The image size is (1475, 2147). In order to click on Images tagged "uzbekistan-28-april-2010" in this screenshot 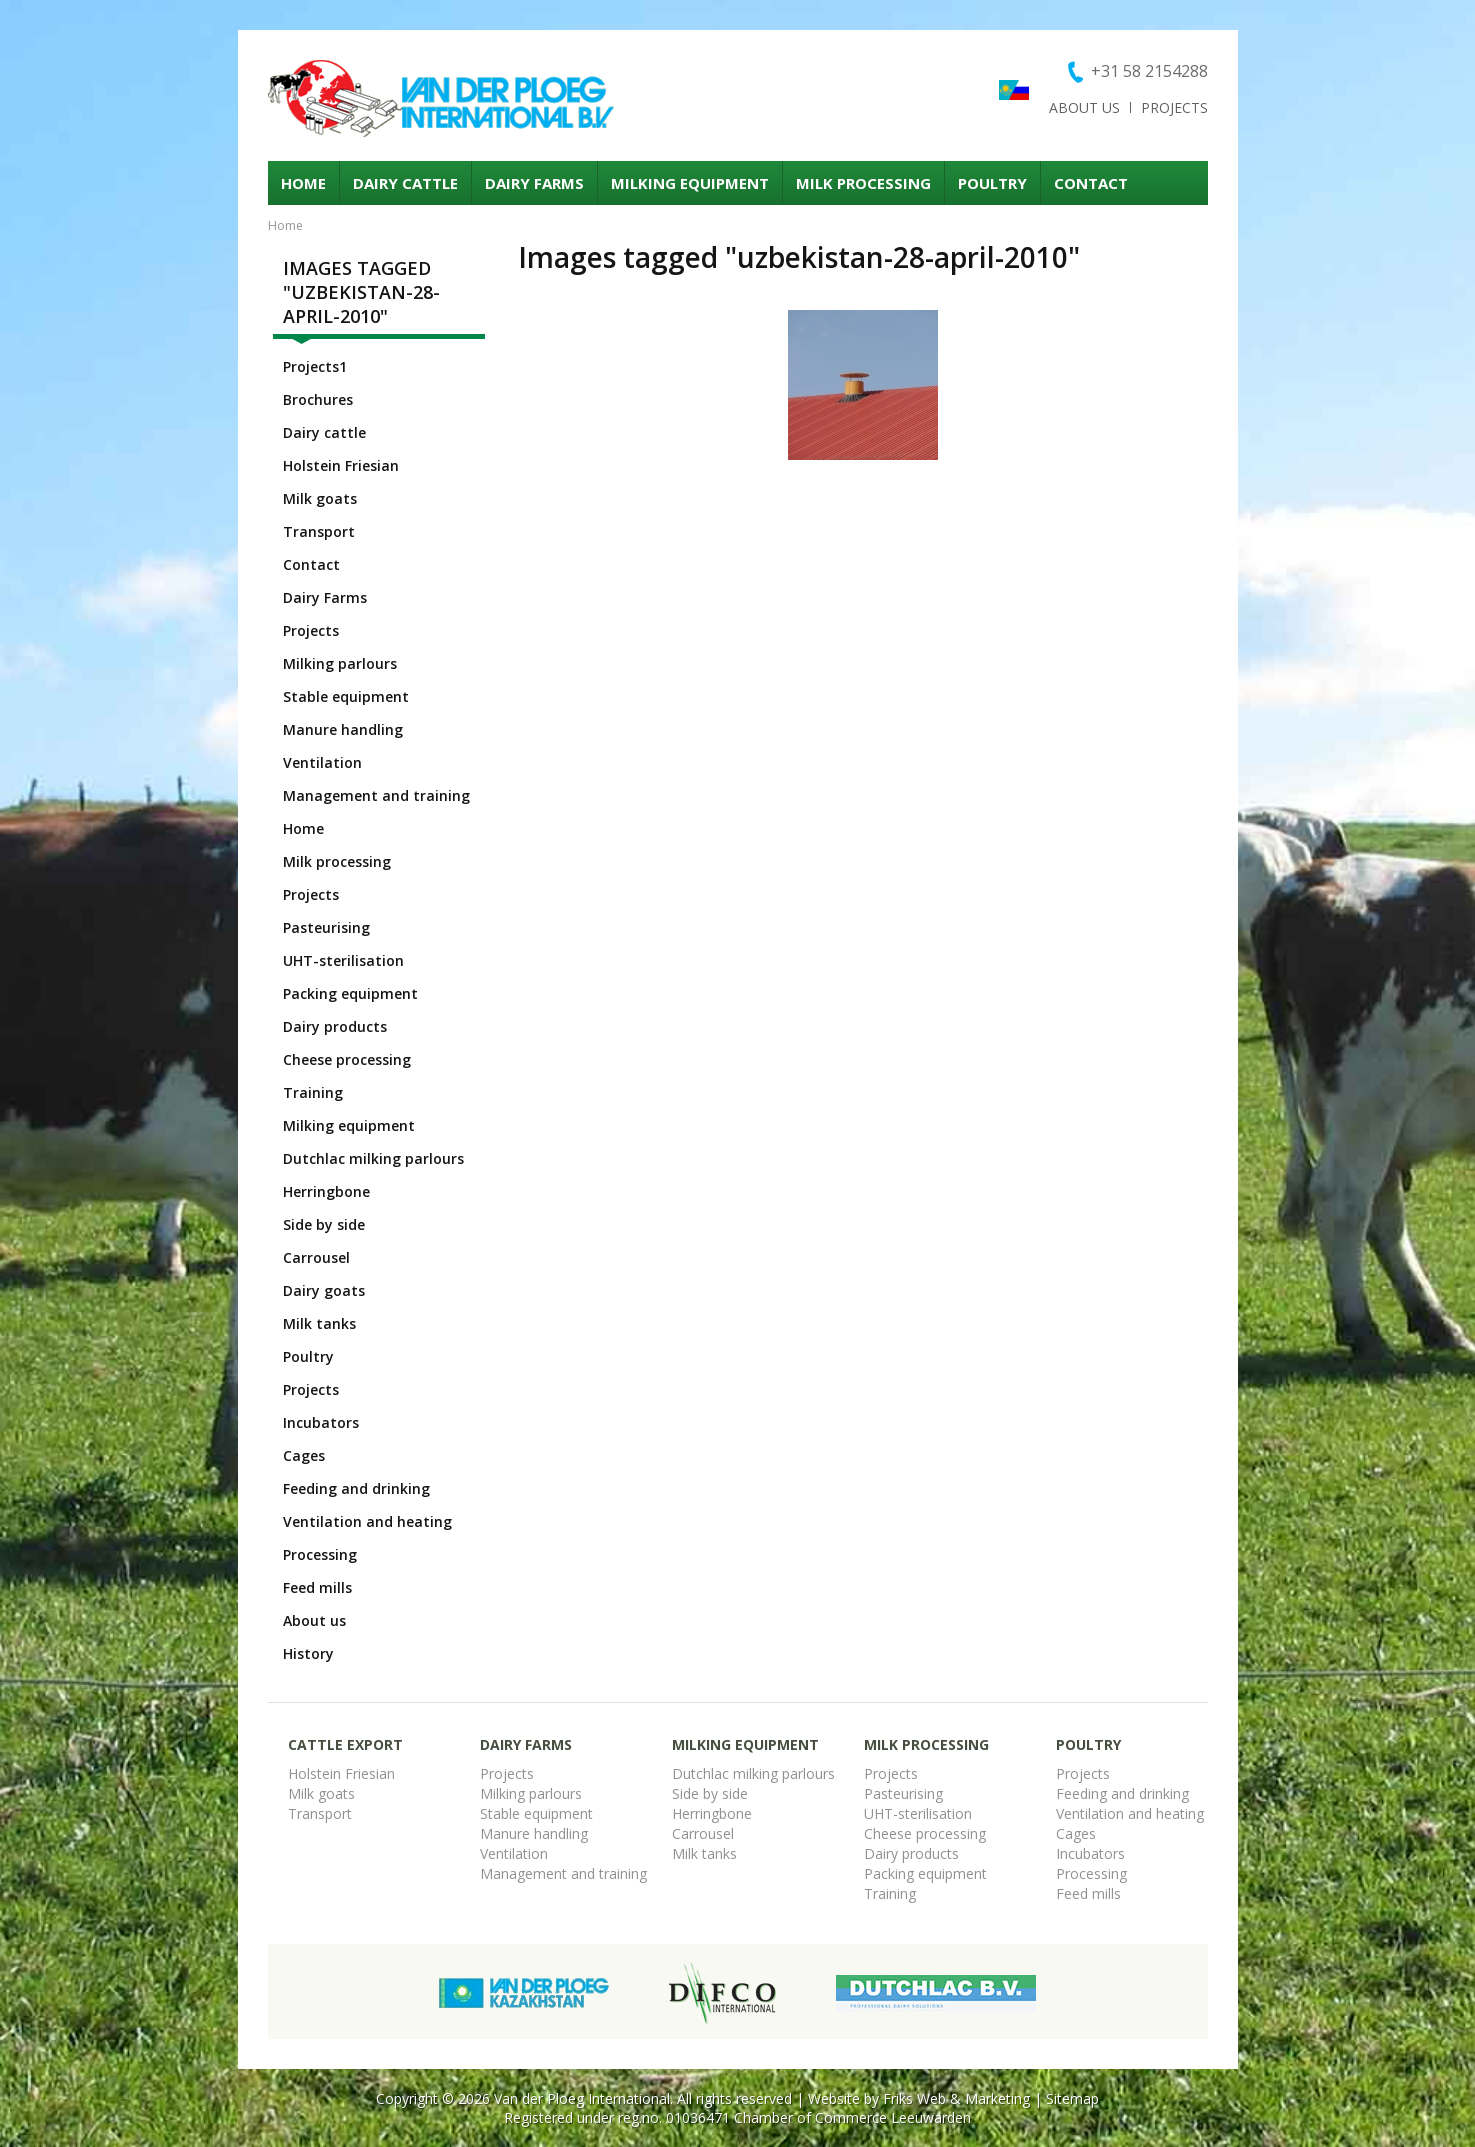, I will do `click(361, 292)`.